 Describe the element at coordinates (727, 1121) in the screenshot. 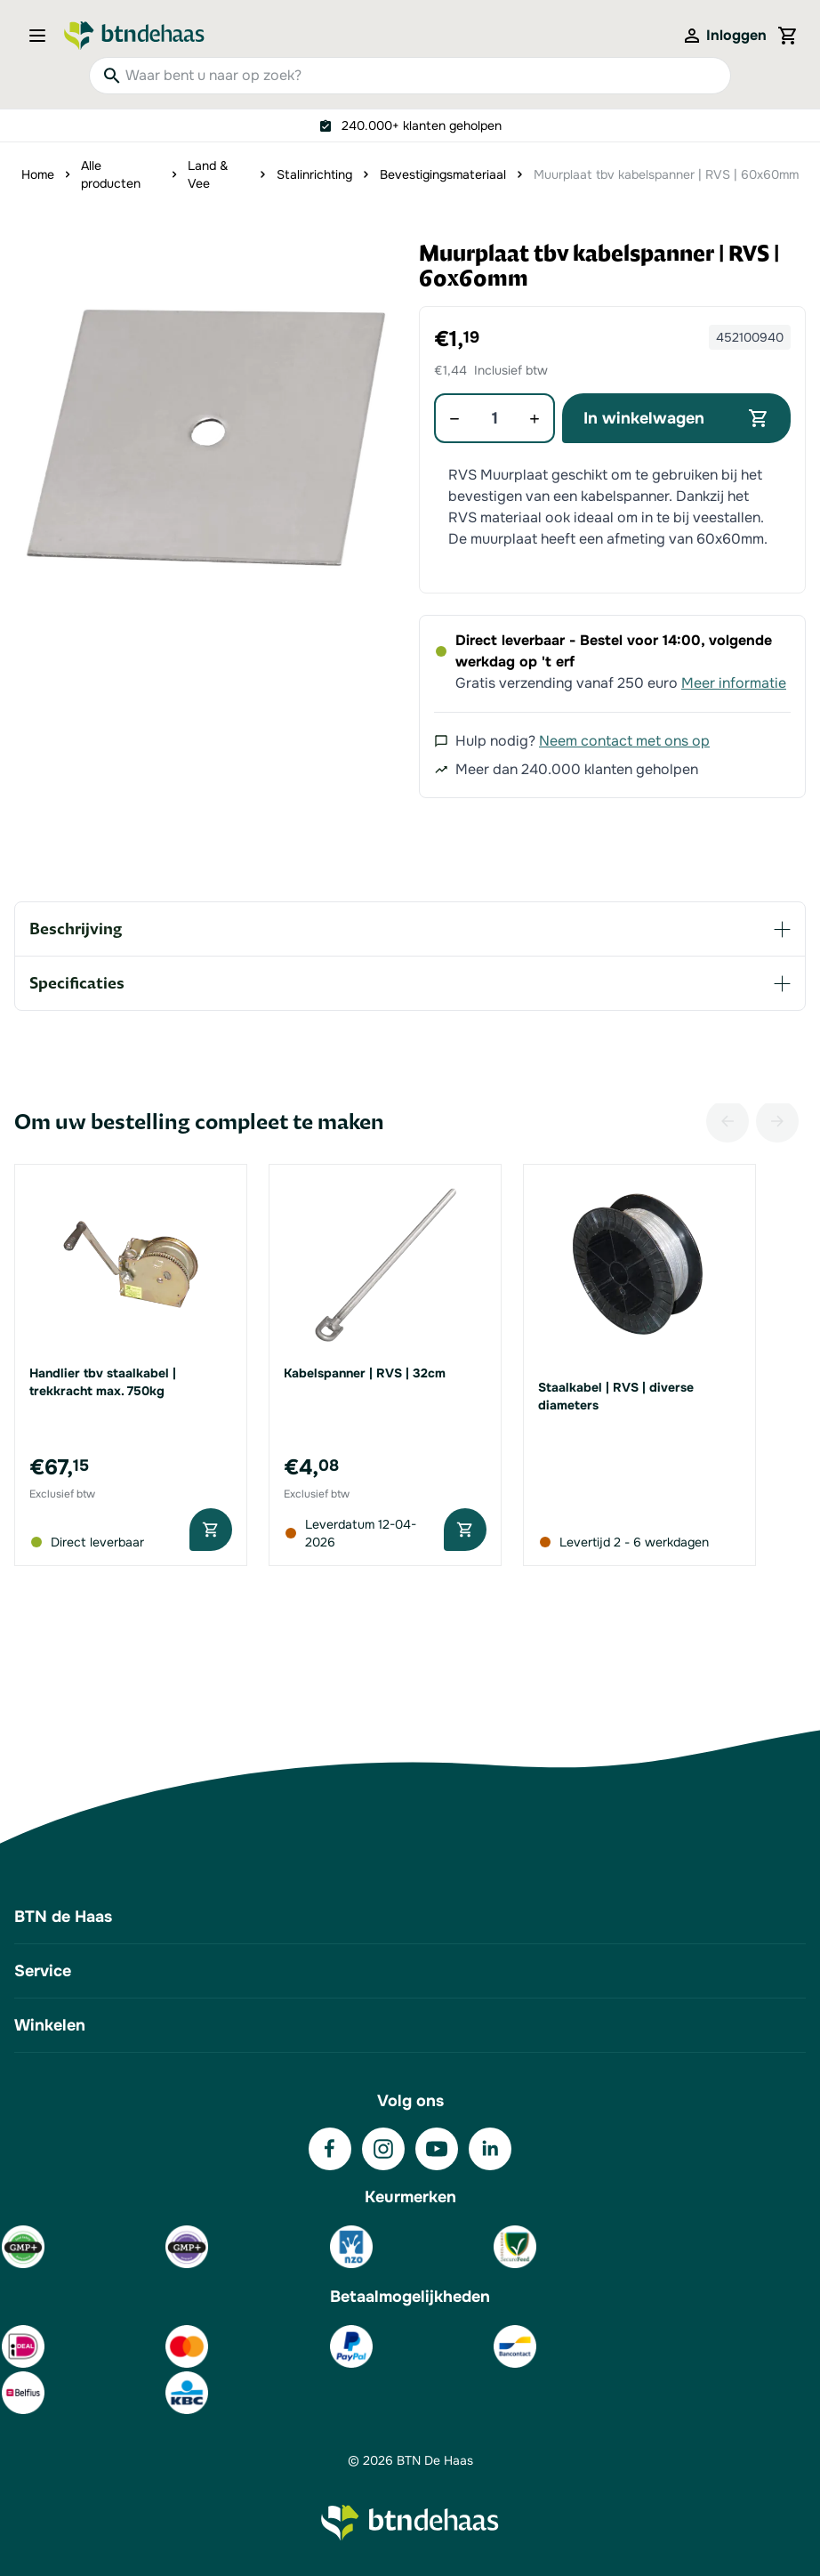

I see `[Vorige]` at that location.